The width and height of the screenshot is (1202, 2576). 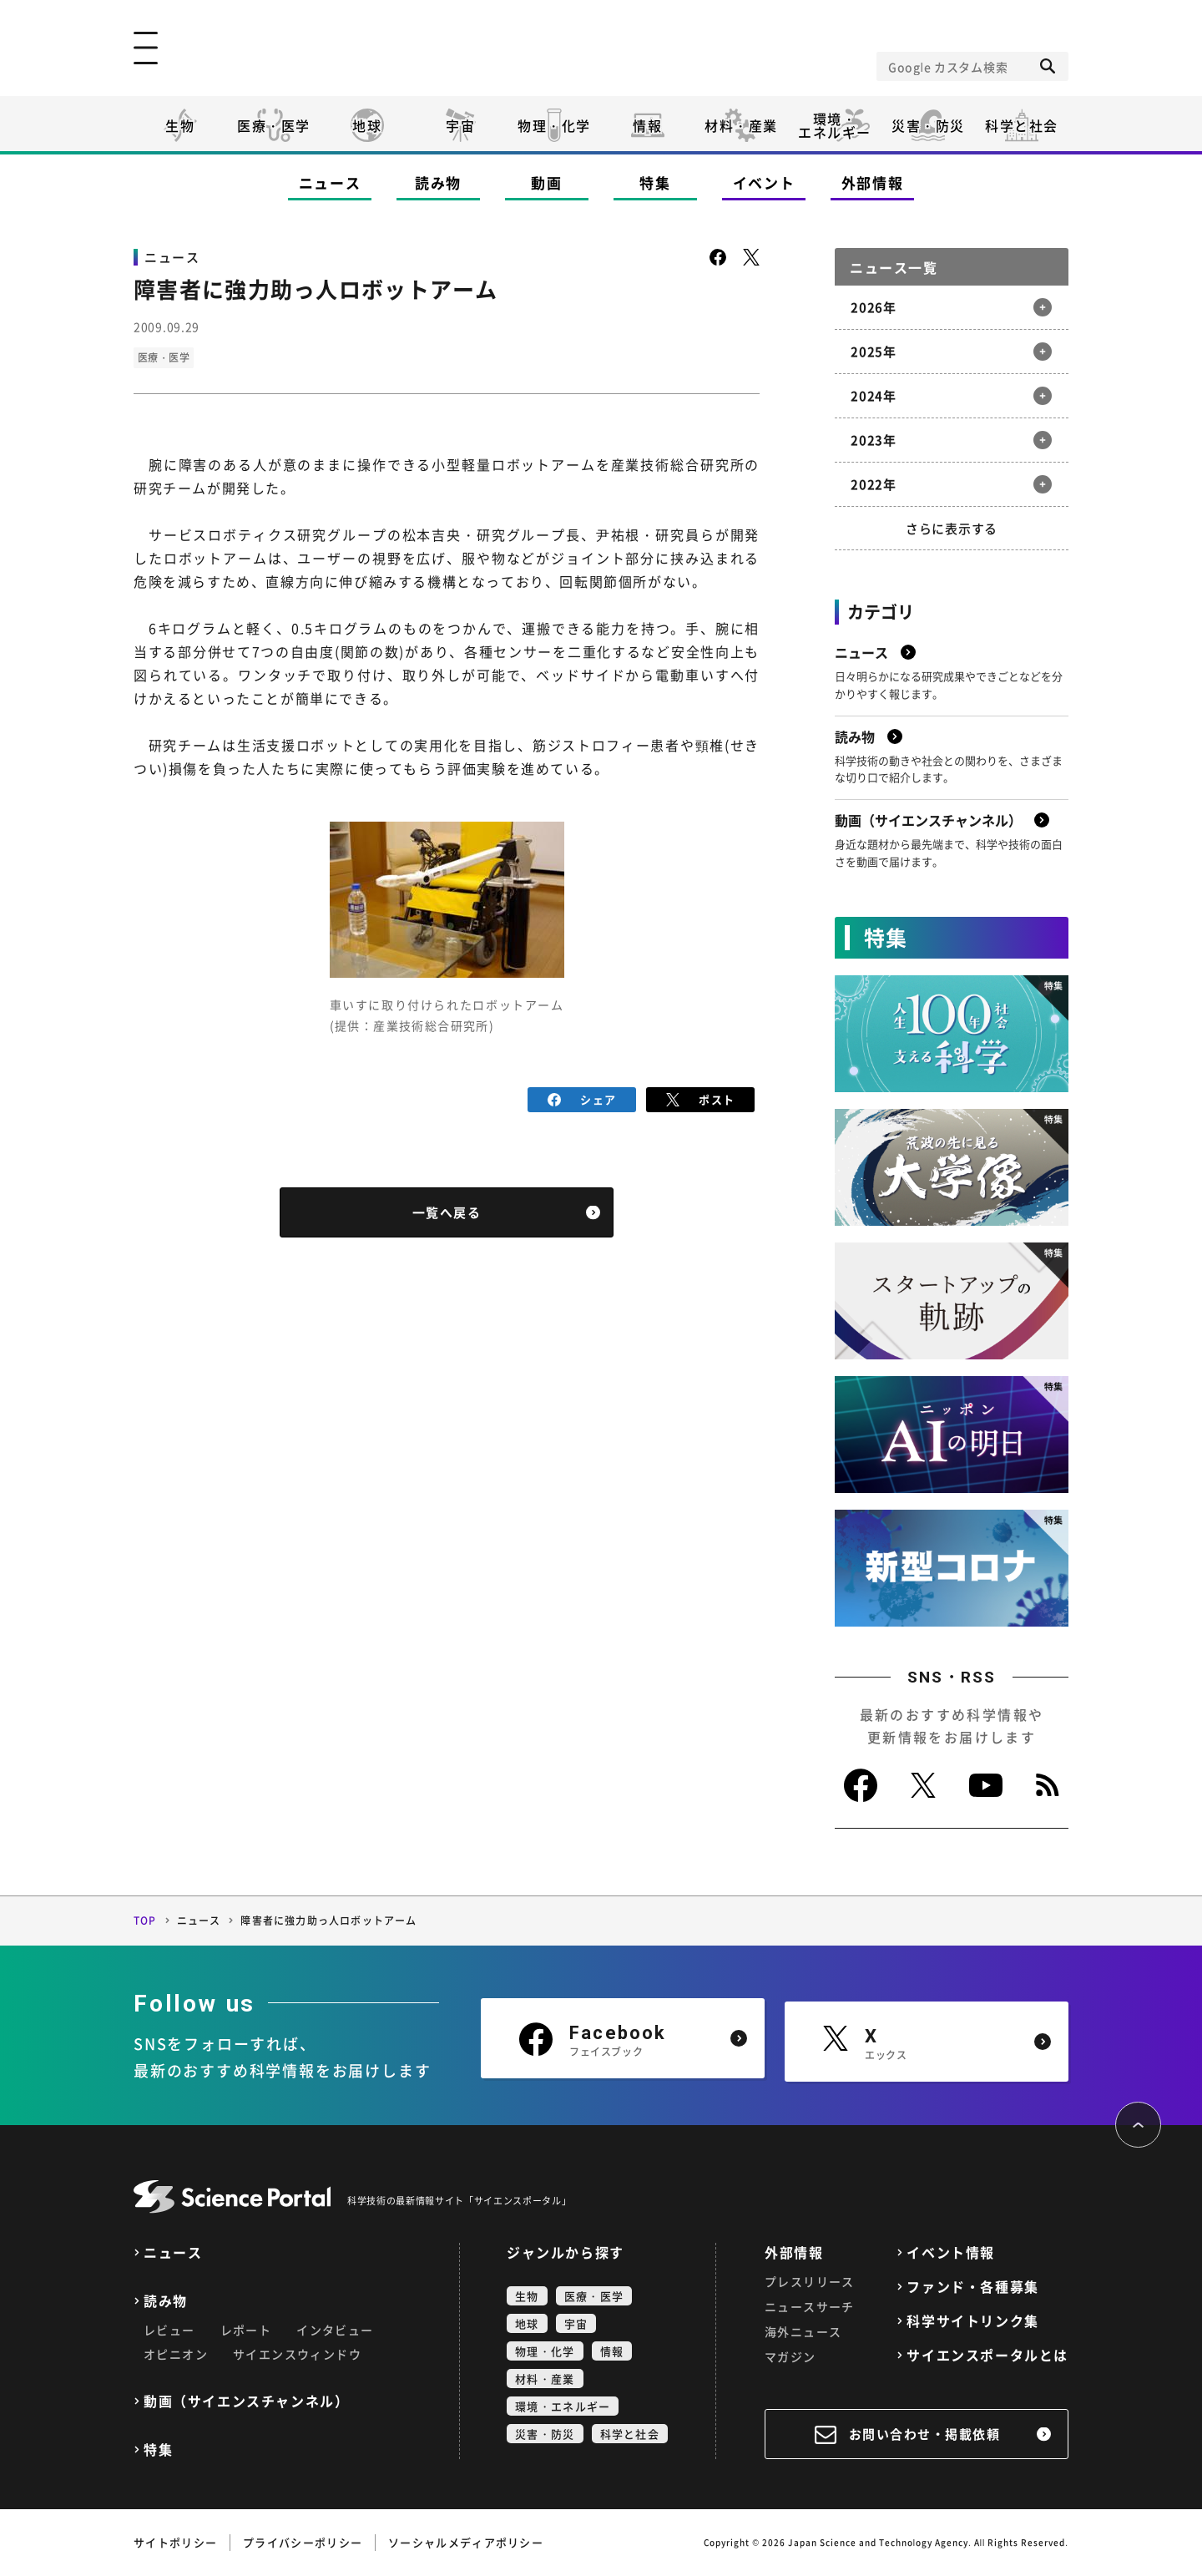 What do you see at coordinates (438, 182) in the screenshot?
I see `読み物` at bounding box center [438, 182].